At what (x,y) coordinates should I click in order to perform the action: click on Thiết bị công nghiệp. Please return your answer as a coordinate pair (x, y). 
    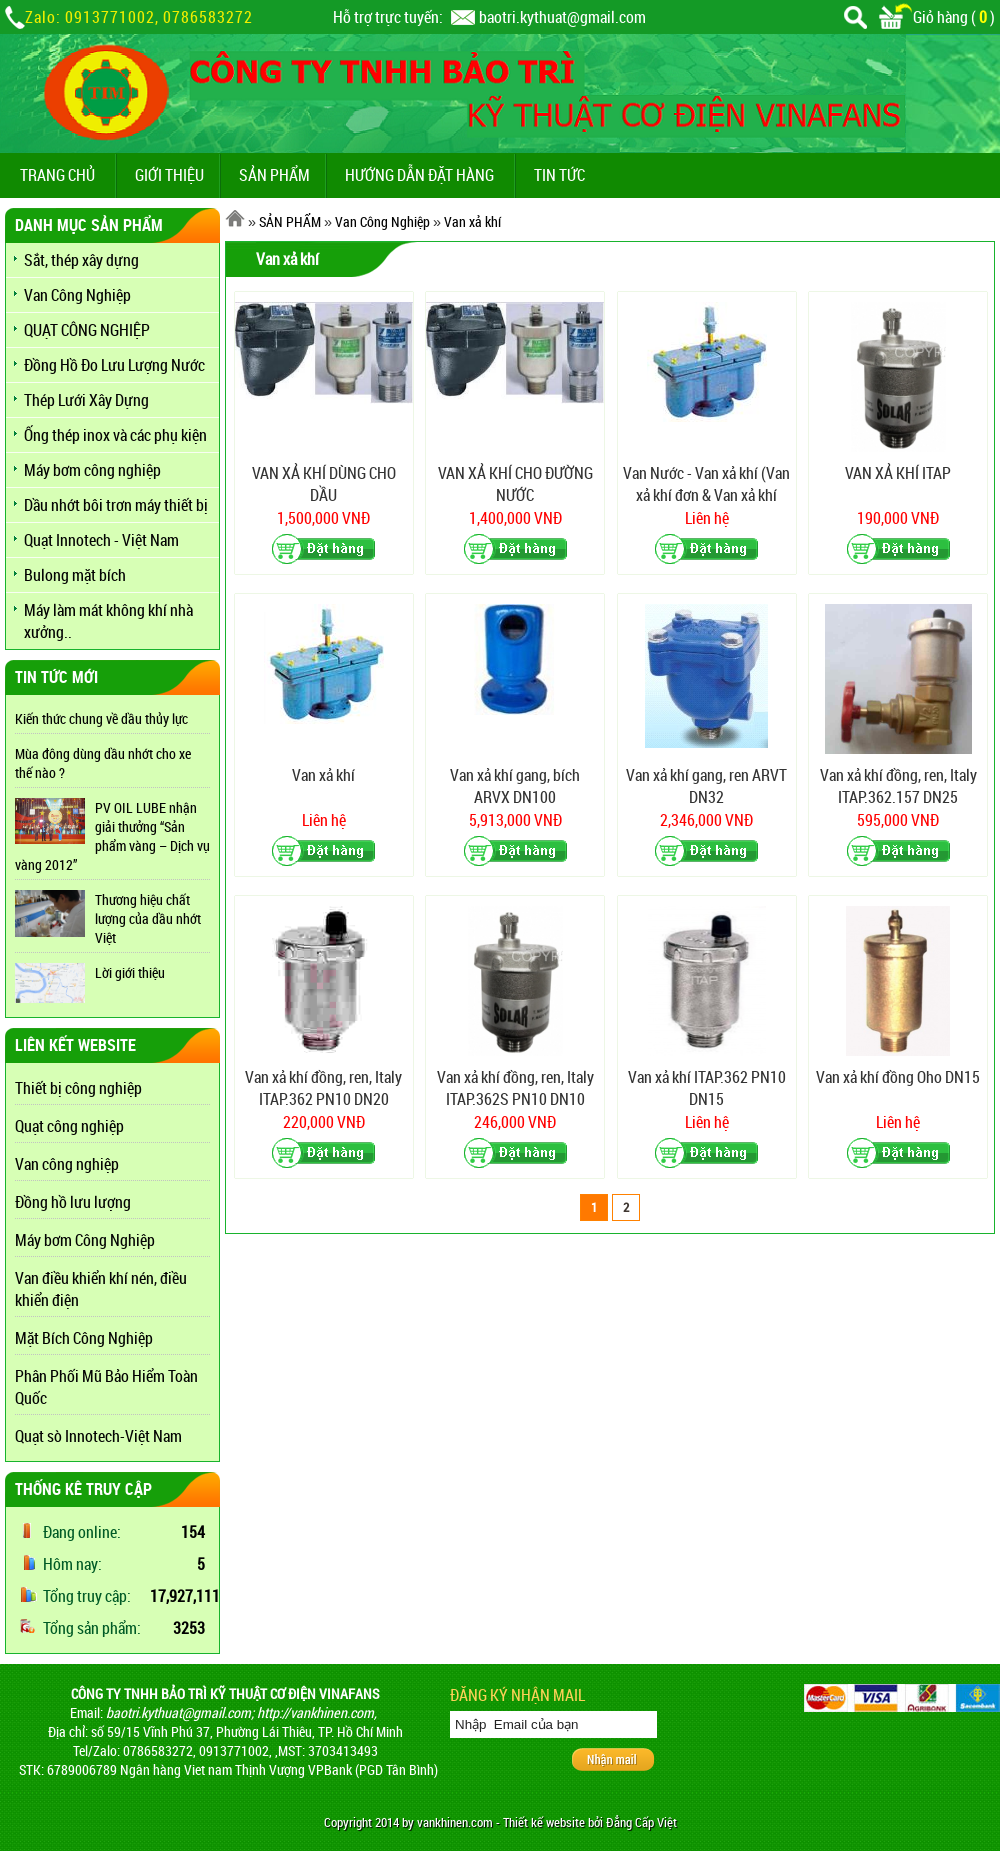
    Looking at the image, I should click on (78, 1088).